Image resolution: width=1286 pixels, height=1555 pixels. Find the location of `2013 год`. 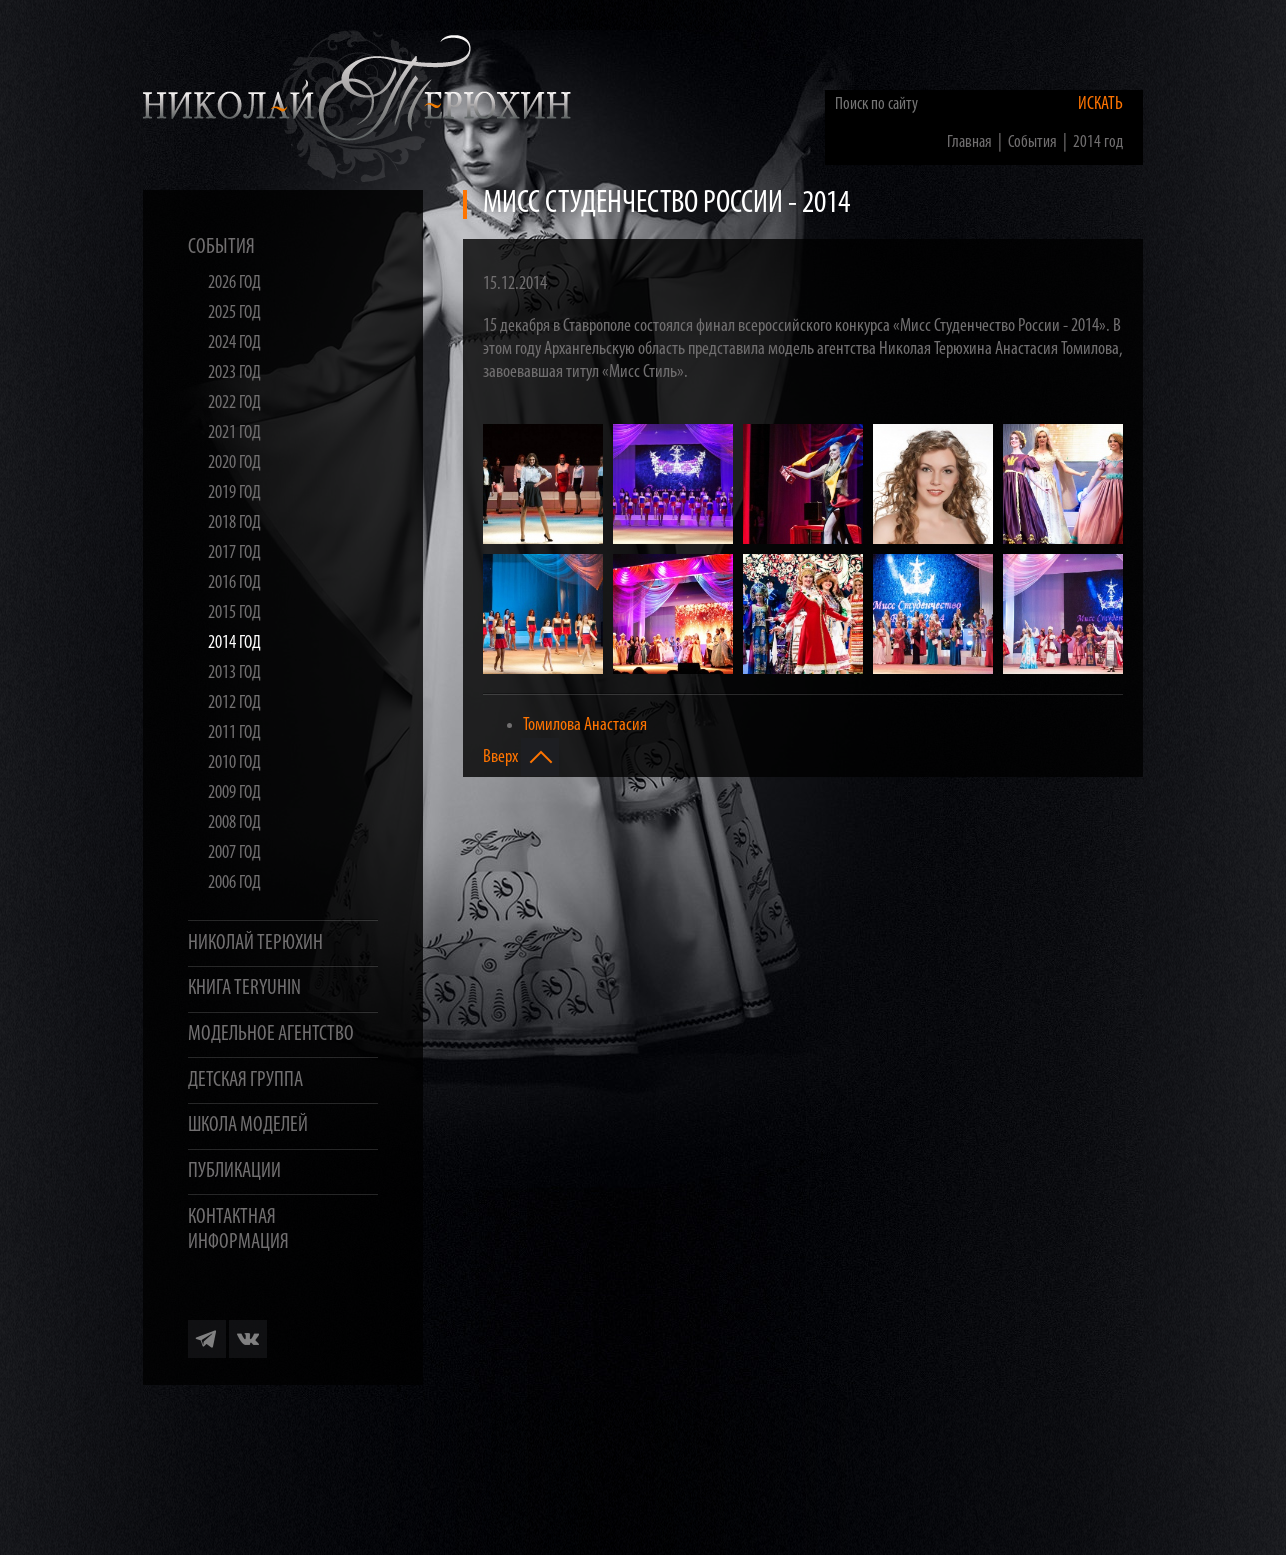

2013 год is located at coordinates (234, 673).